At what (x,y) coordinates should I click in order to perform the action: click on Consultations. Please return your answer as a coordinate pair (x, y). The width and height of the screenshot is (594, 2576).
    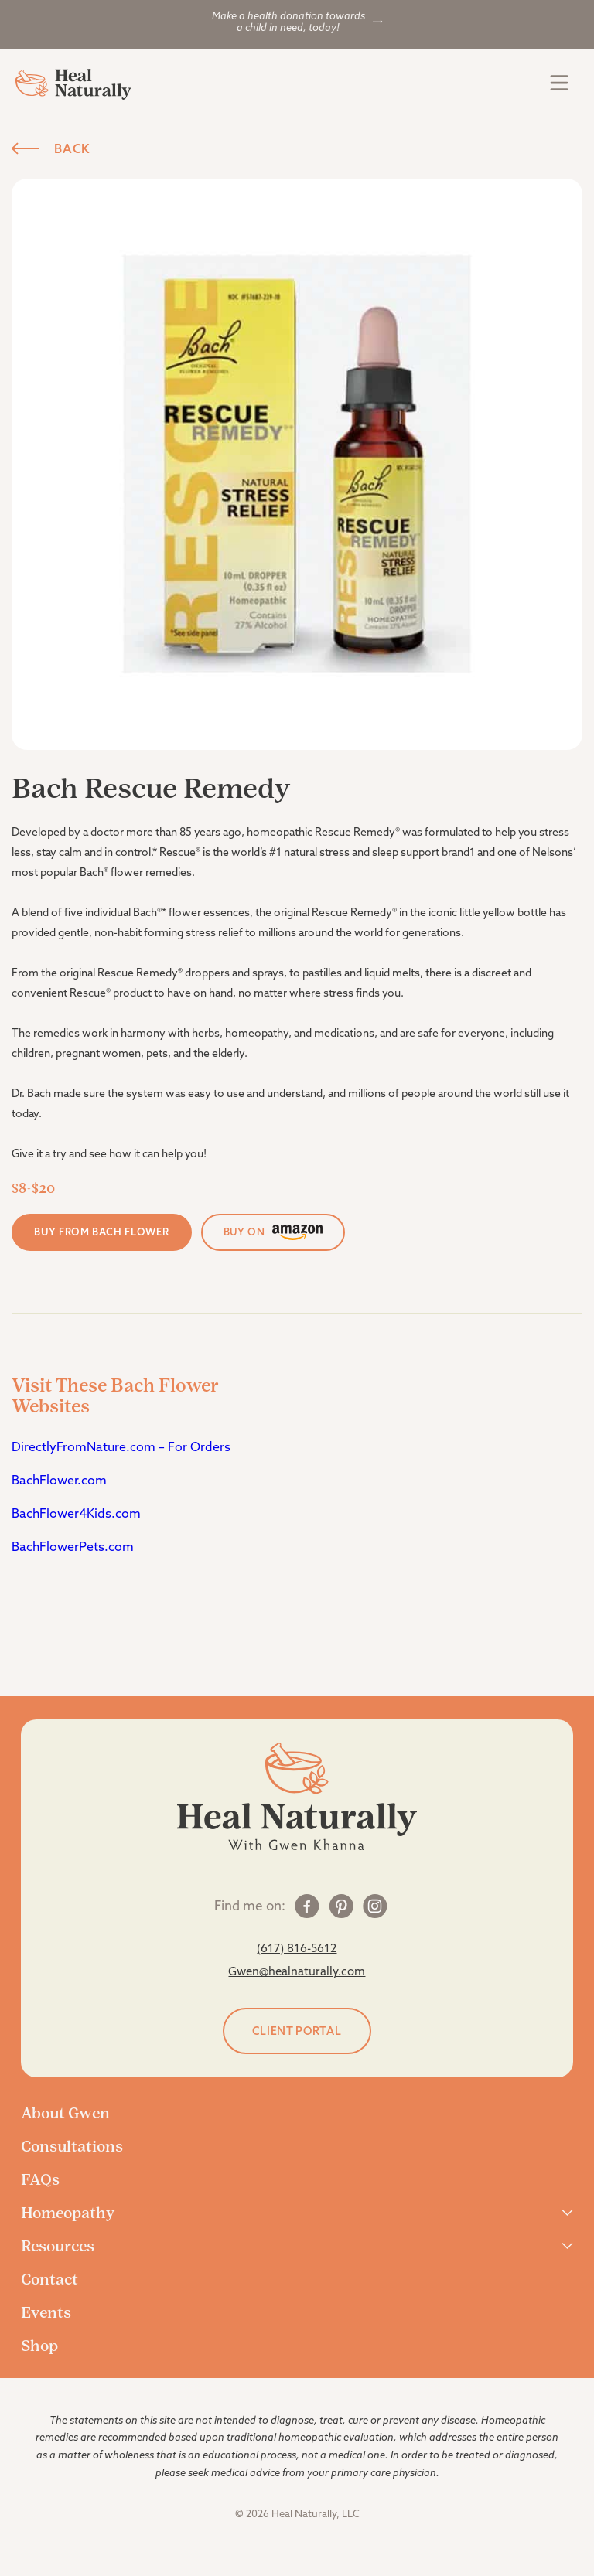
    Looking at the image, I should click on (72, 2146).